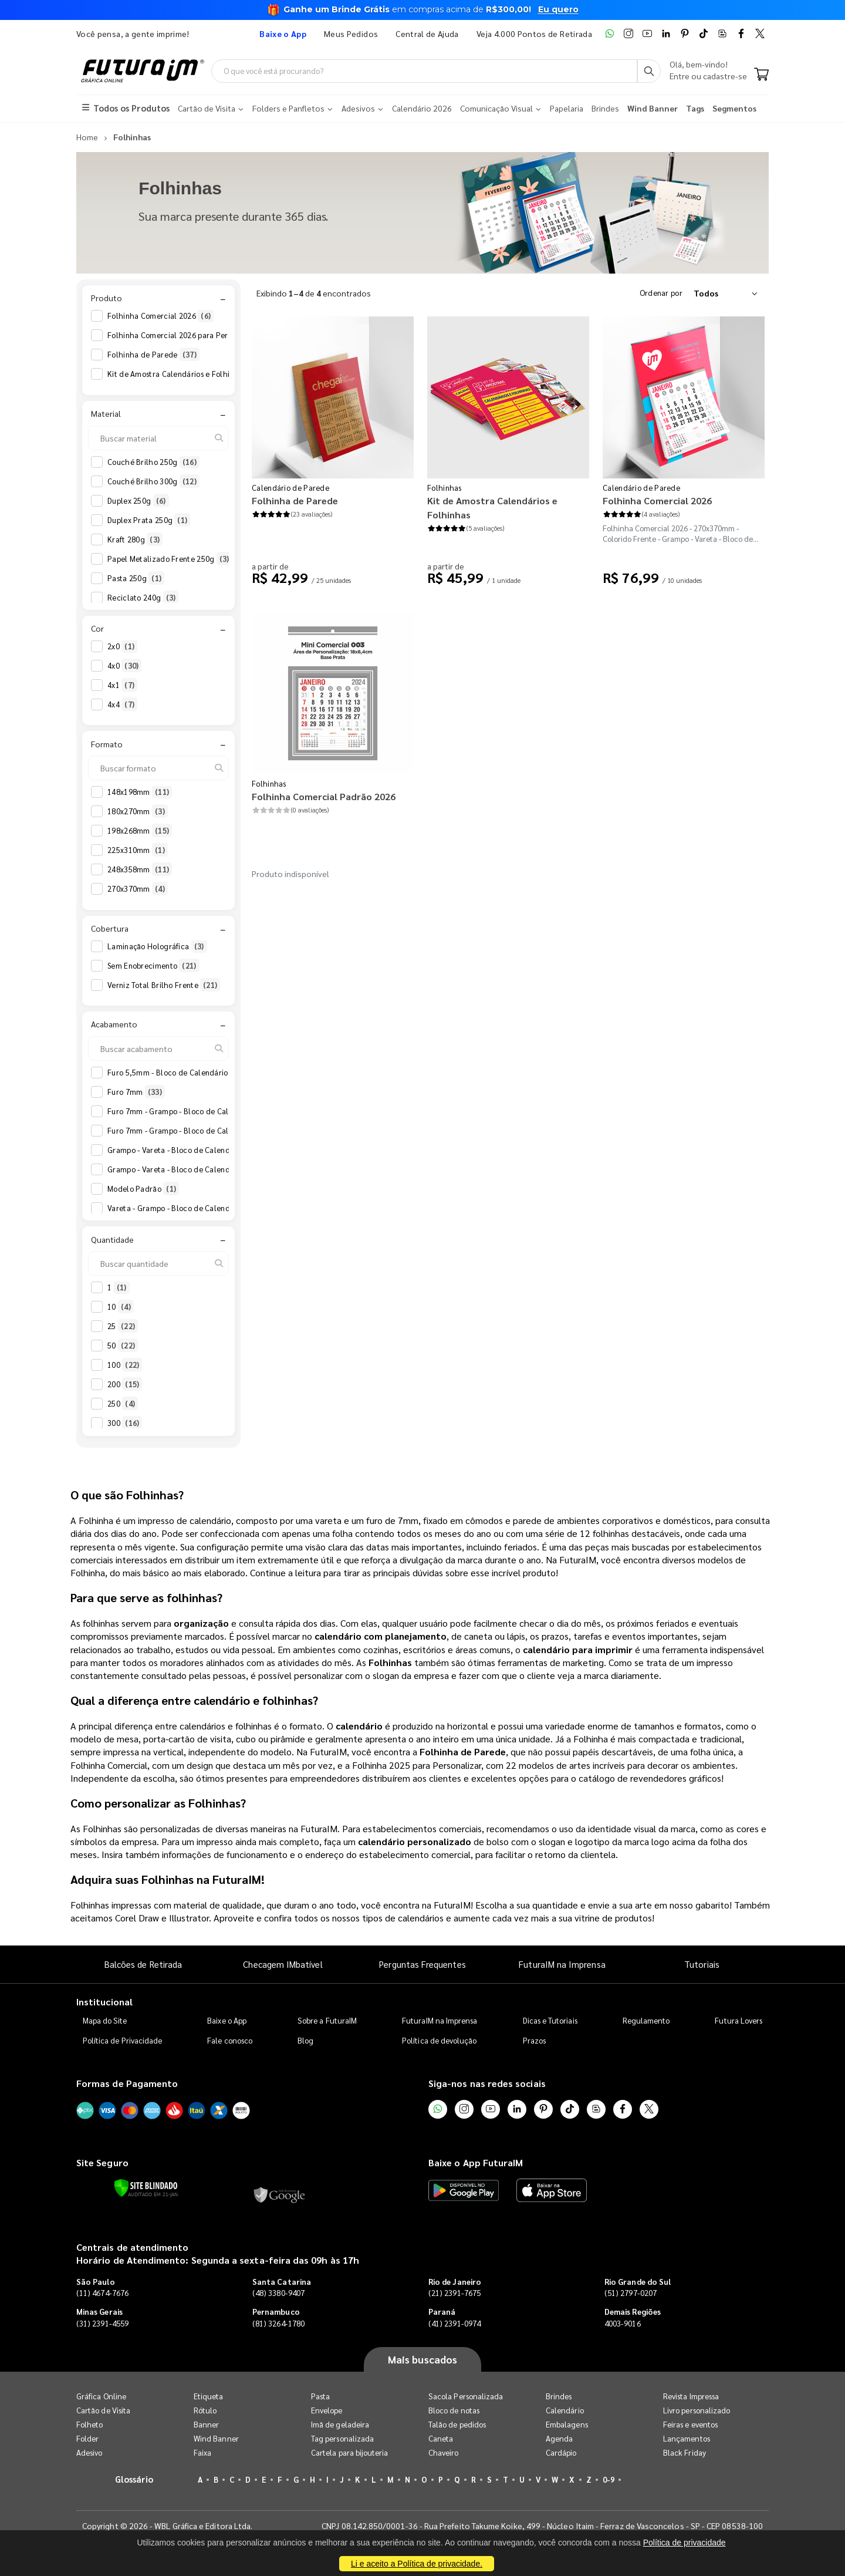 The image size is (845, 2576). What do you see at coordinates (453, 2410) in the screenshot?
I see `Bloco de notas` at bounding box center [453, 2410].